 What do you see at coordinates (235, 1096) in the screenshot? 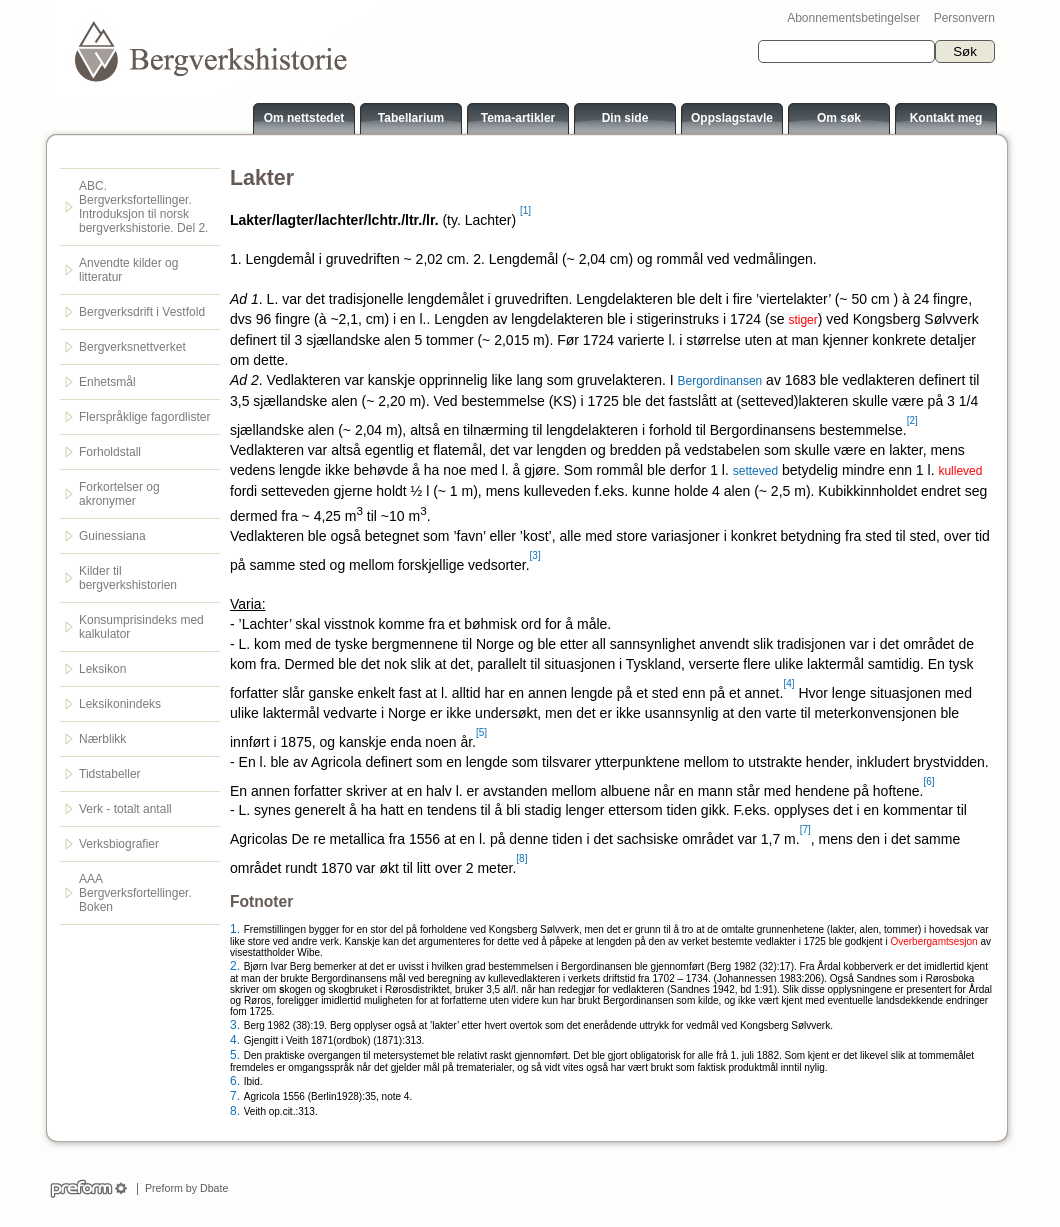
I see `7.` at bounding box center [235, 1096].